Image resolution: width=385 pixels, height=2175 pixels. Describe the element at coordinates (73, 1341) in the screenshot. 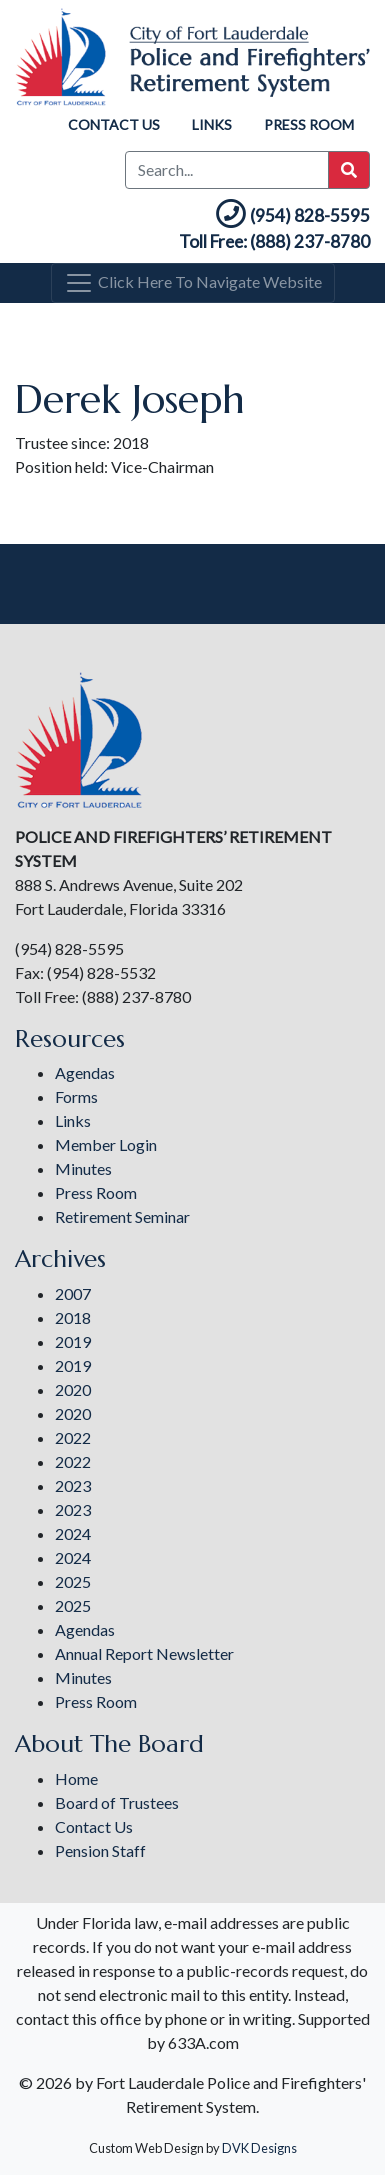

I see `2019` at that location.